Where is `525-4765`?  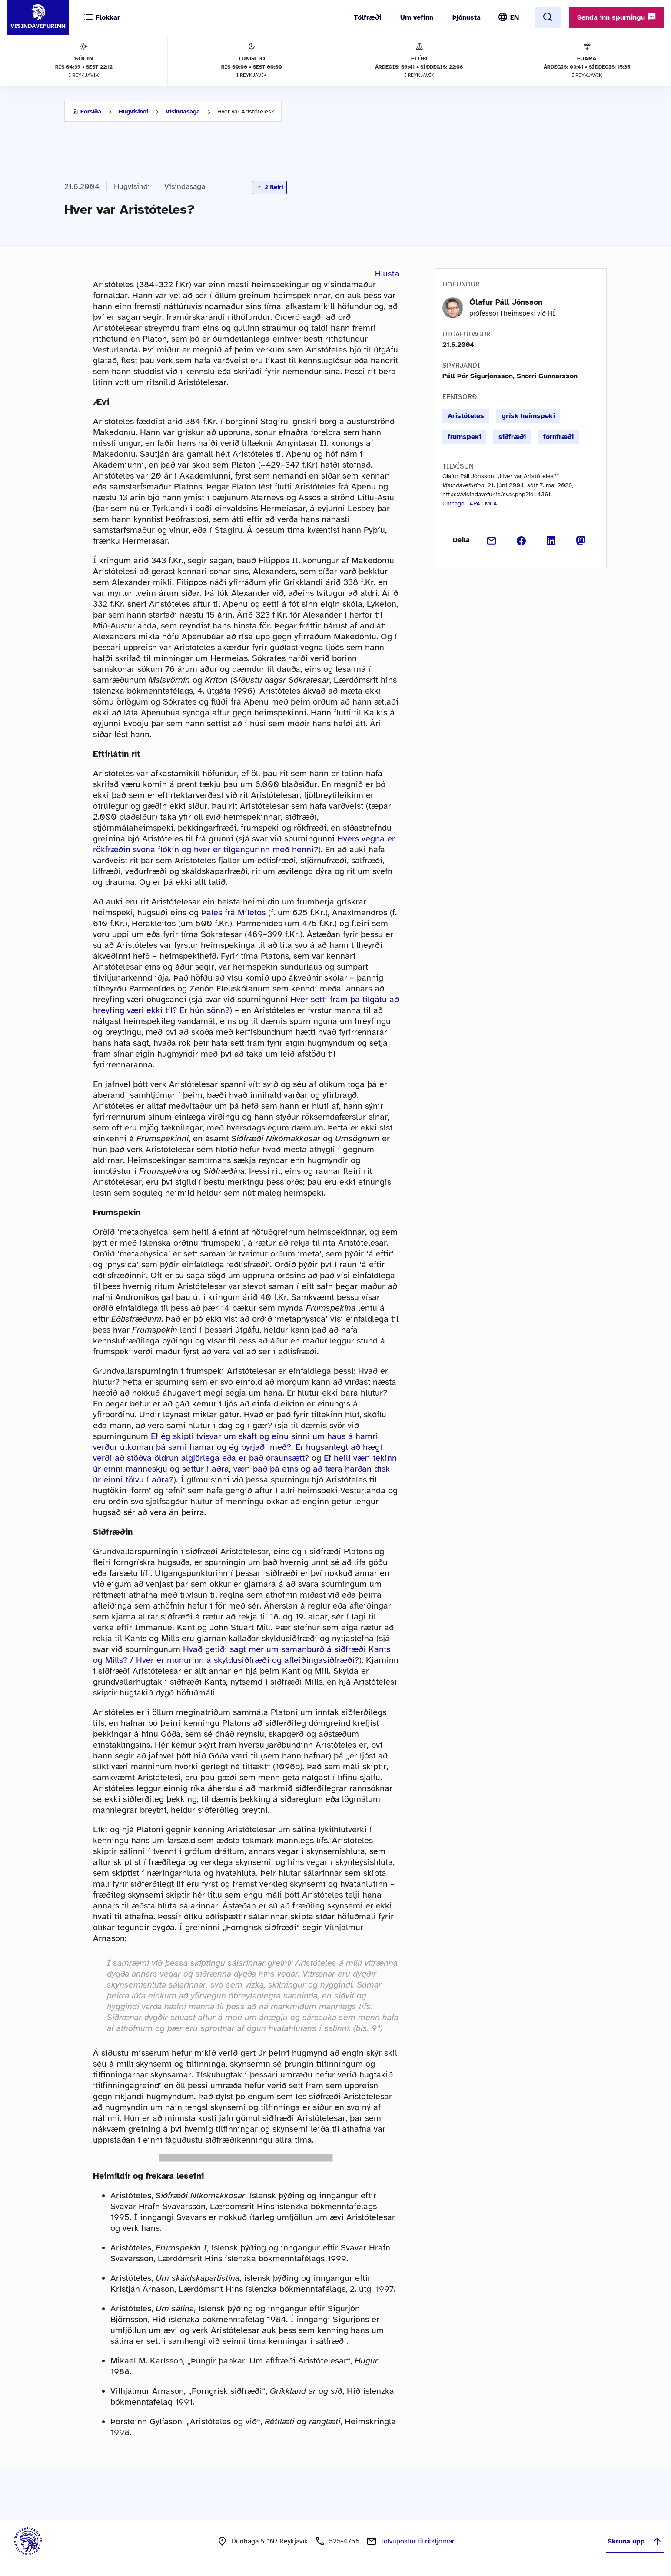
525-4765 is located at coordinates (344, 2541).